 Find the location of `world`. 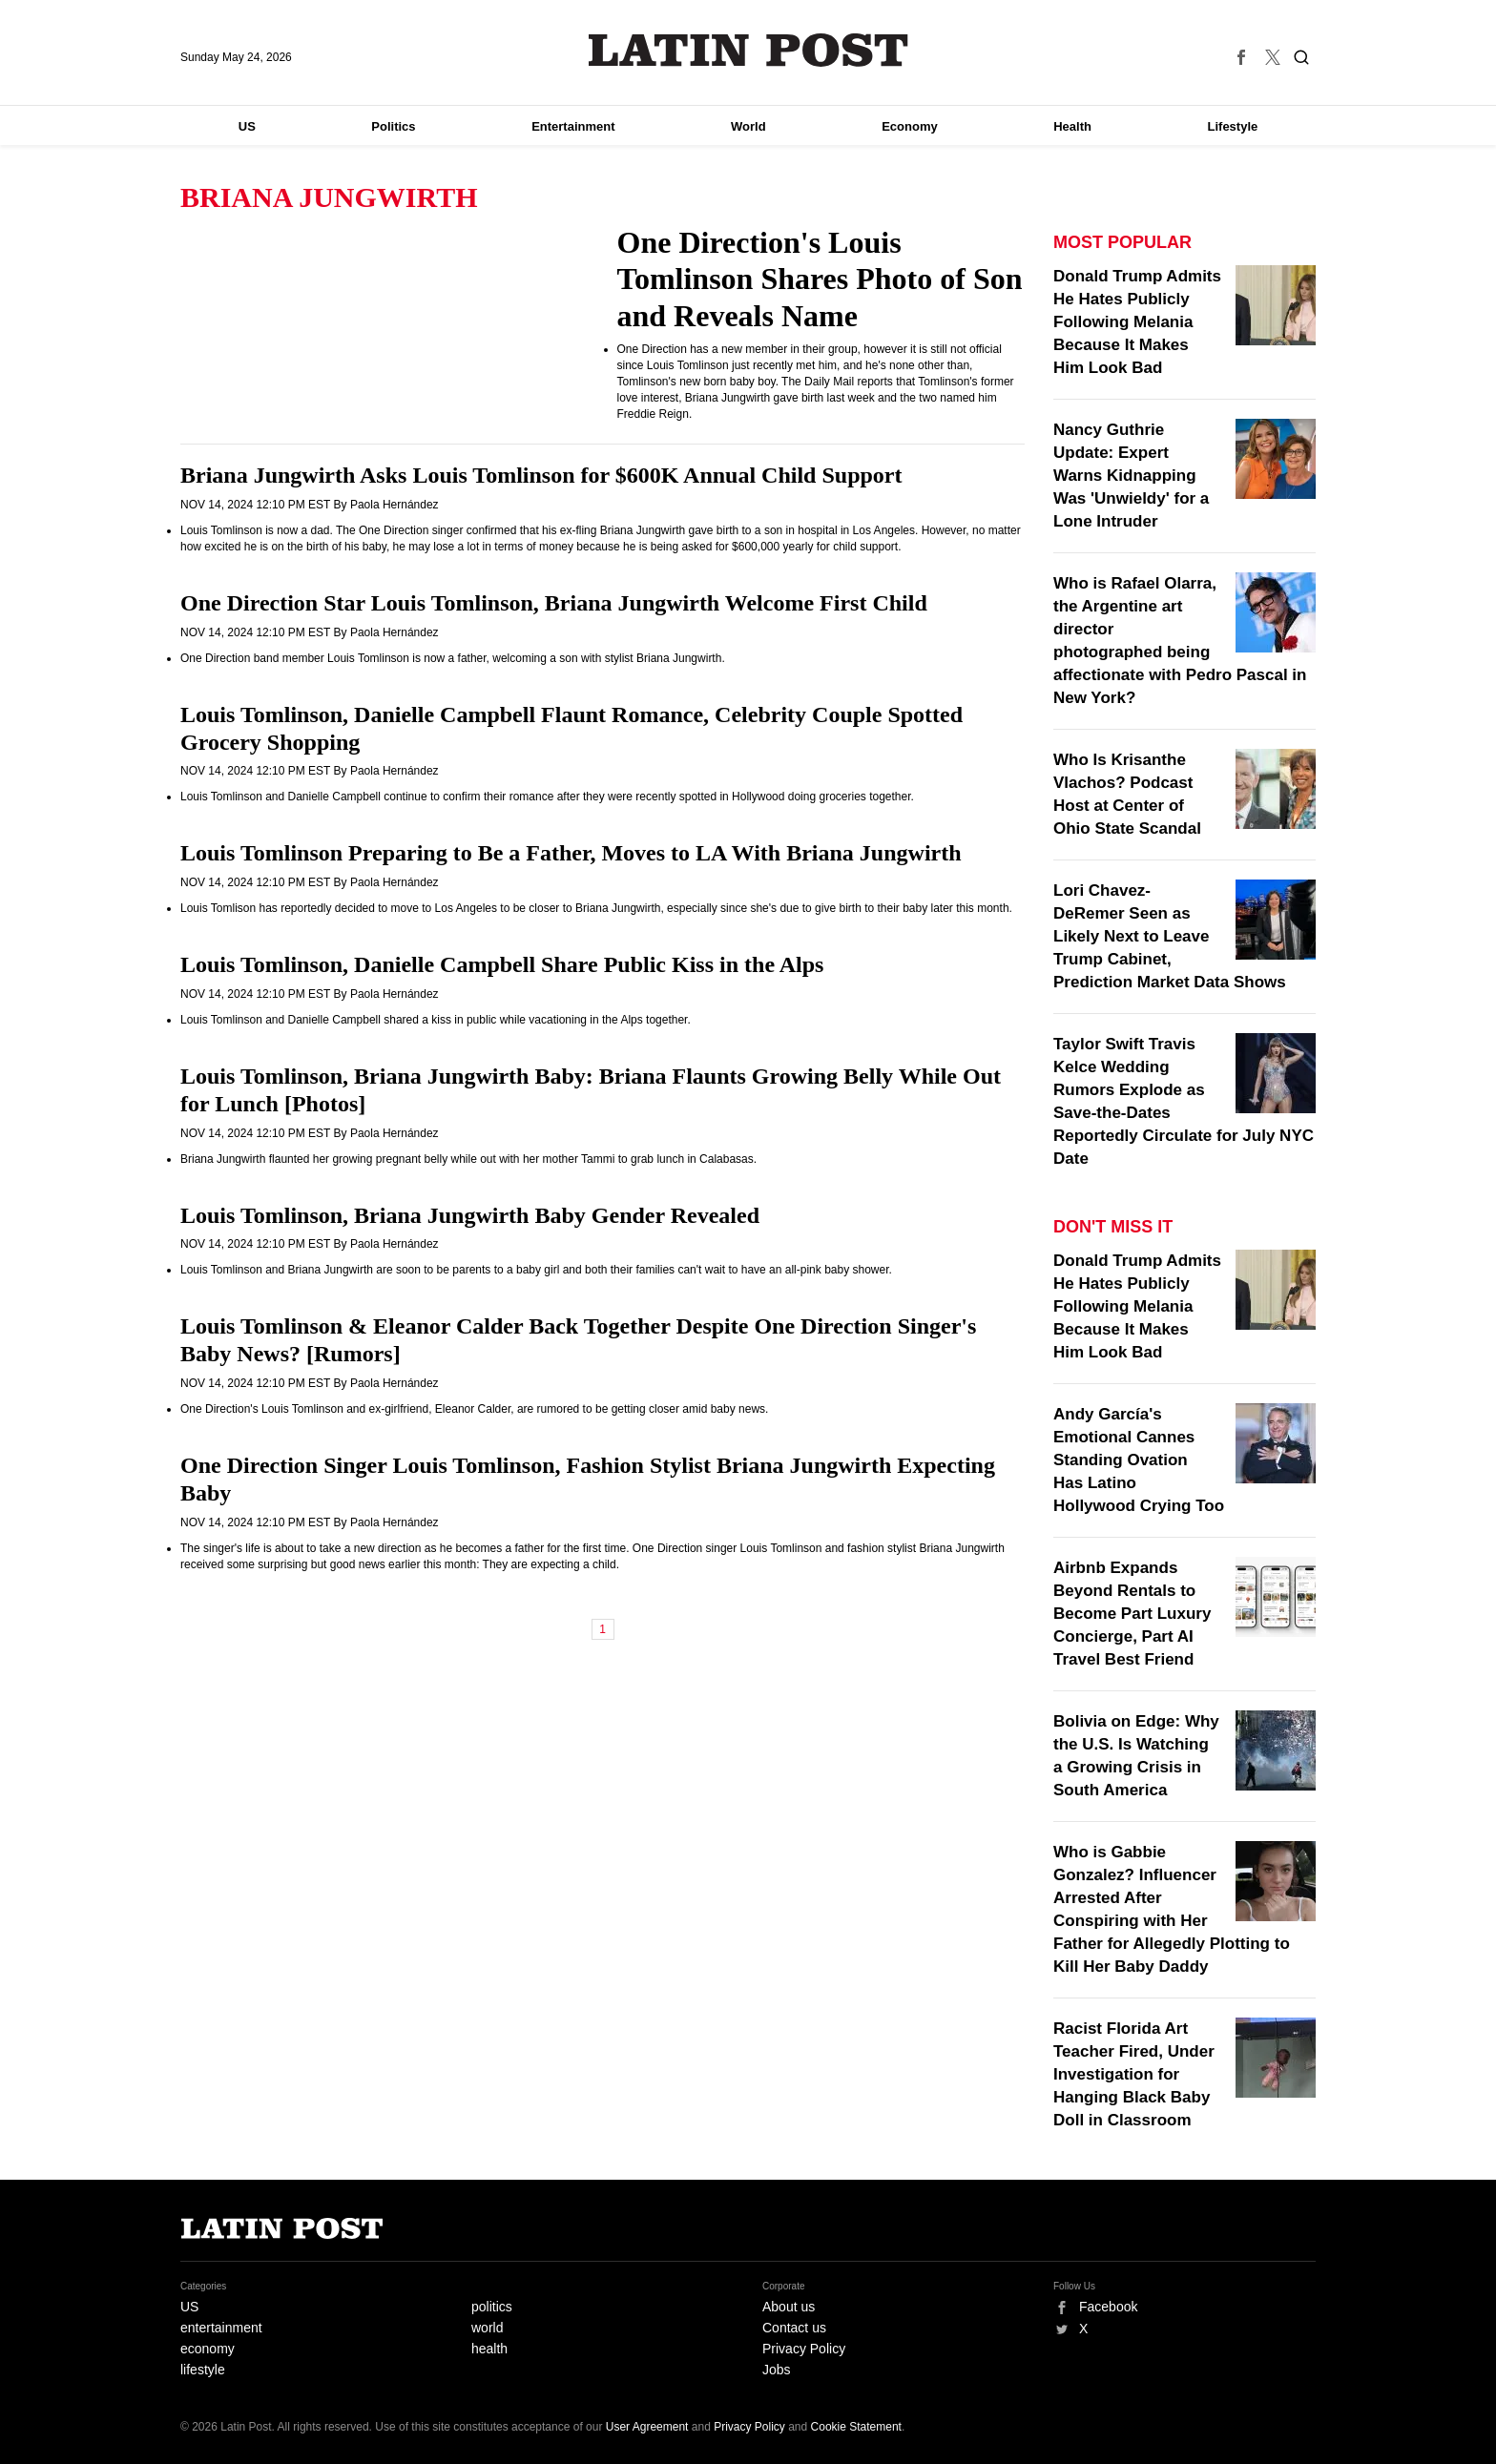

world is located at coordinates (487, 2327).